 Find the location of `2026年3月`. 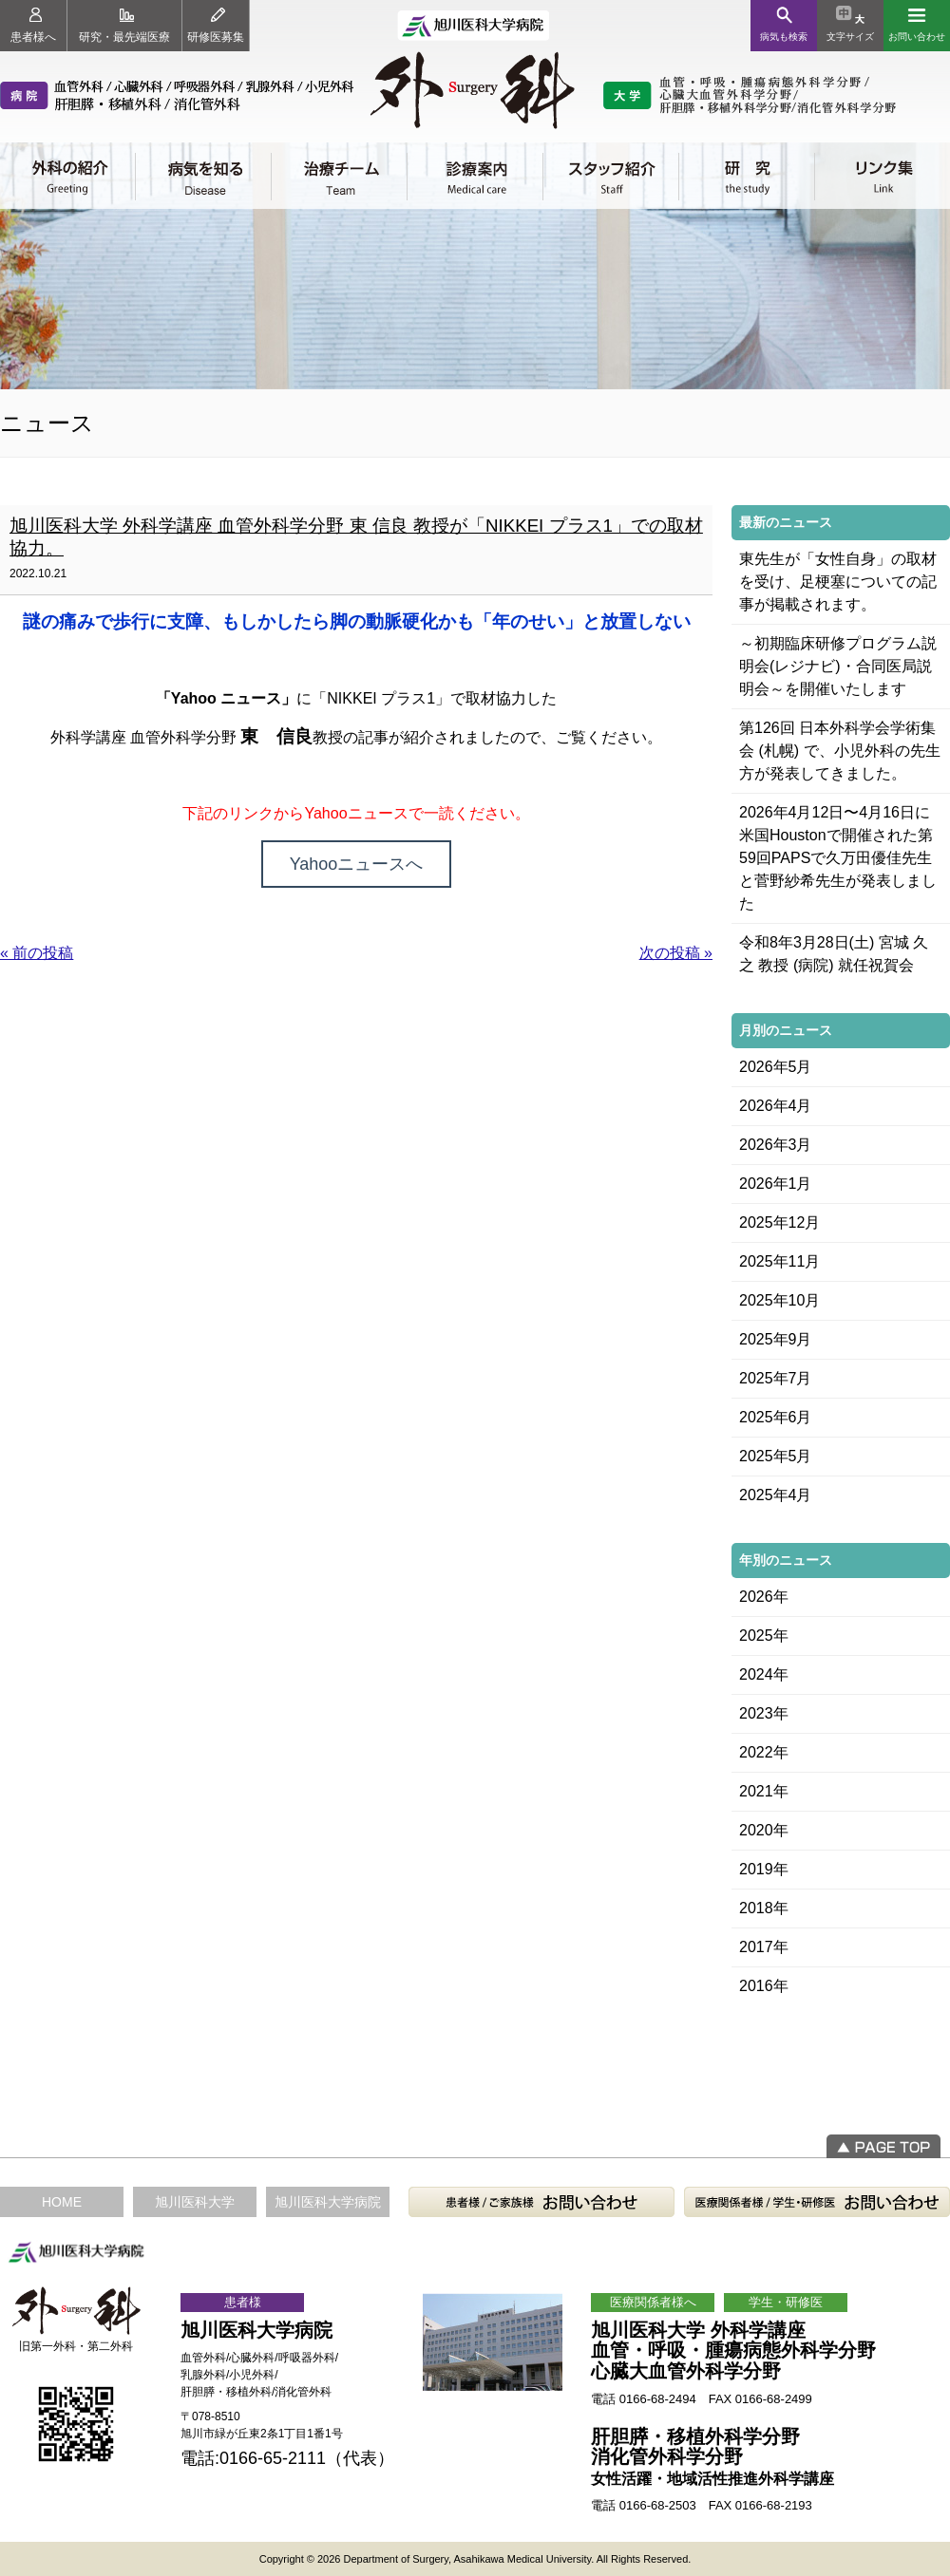

2026年3月 is located at coordinates (775, 1145).